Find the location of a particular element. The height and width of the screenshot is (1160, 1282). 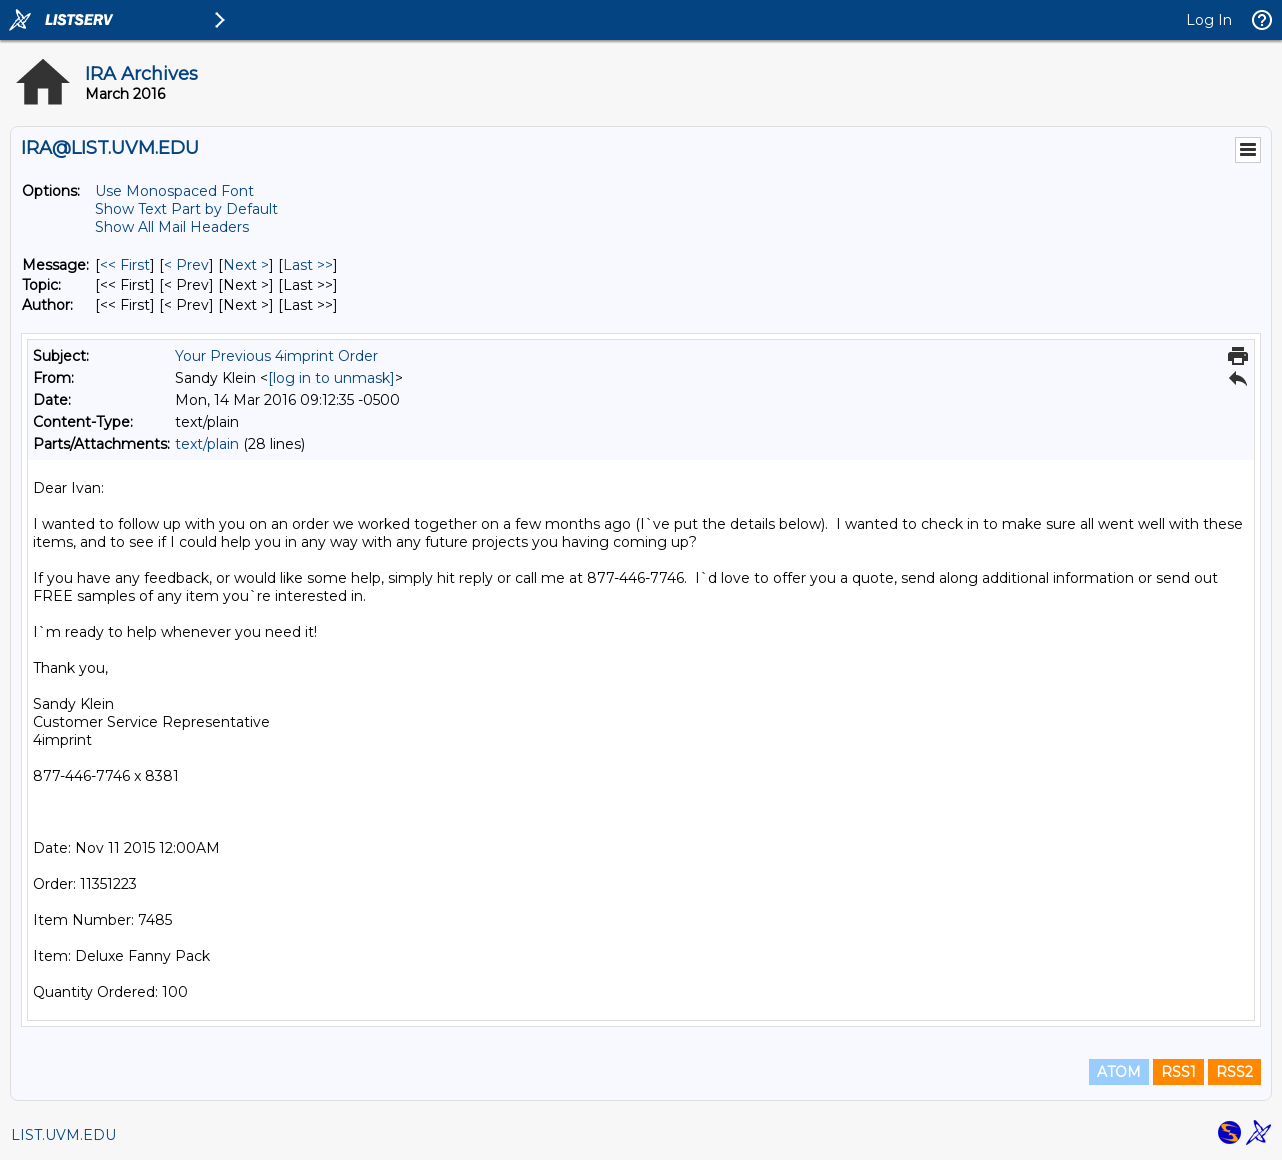

Your Previous 4imprint Order is located at coordinates (276, 356).